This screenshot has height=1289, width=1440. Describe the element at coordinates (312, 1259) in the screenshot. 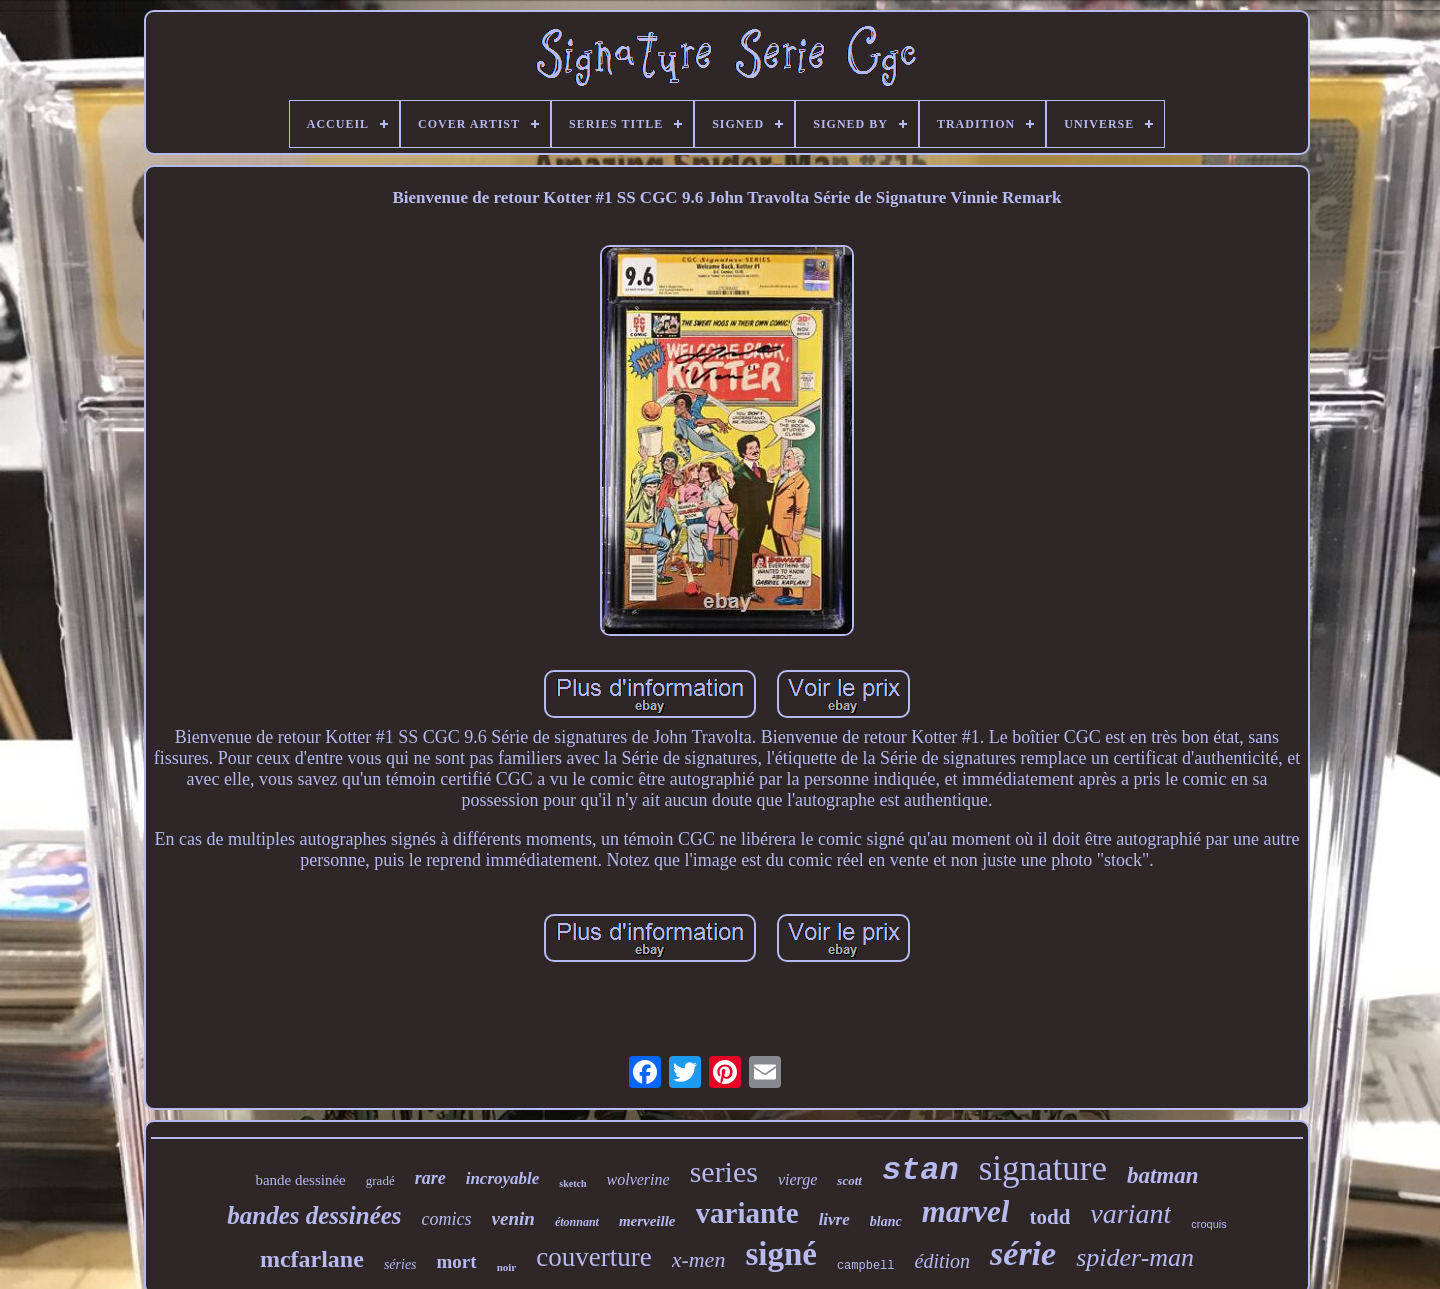

I see `mcfarlane` at that location.